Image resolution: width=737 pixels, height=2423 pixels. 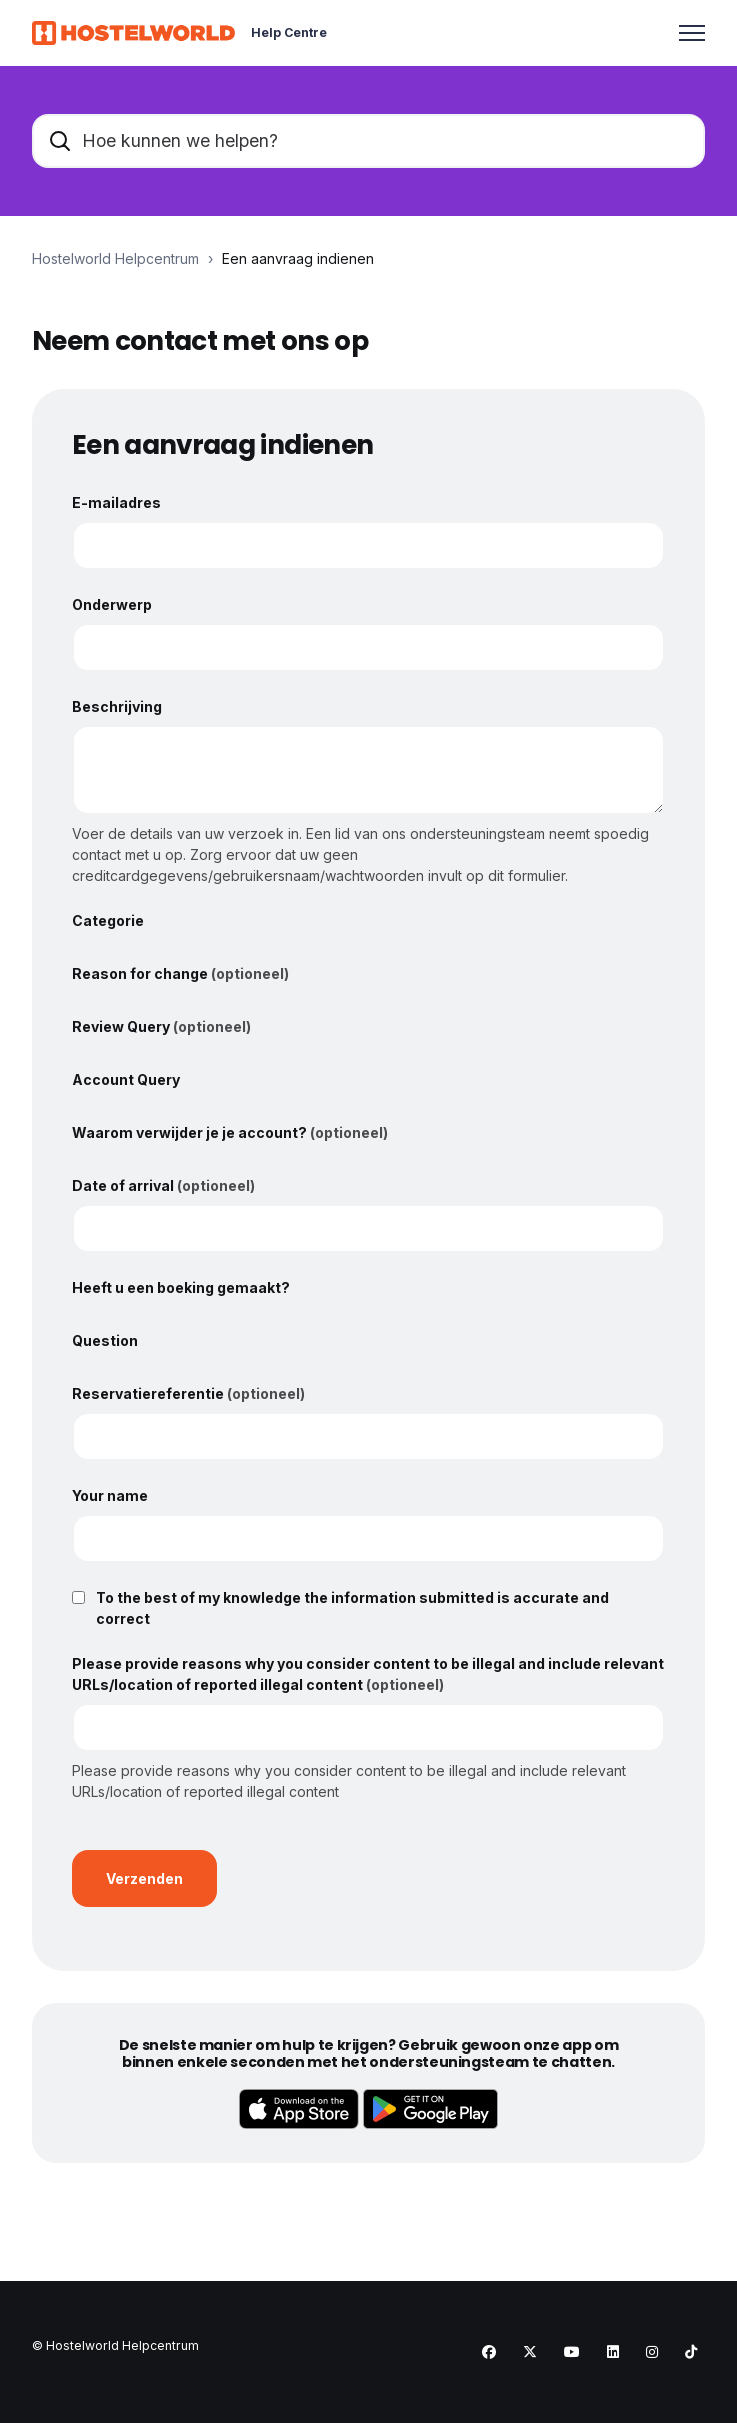 I want to click on Question, so click(x=105, y=1340).